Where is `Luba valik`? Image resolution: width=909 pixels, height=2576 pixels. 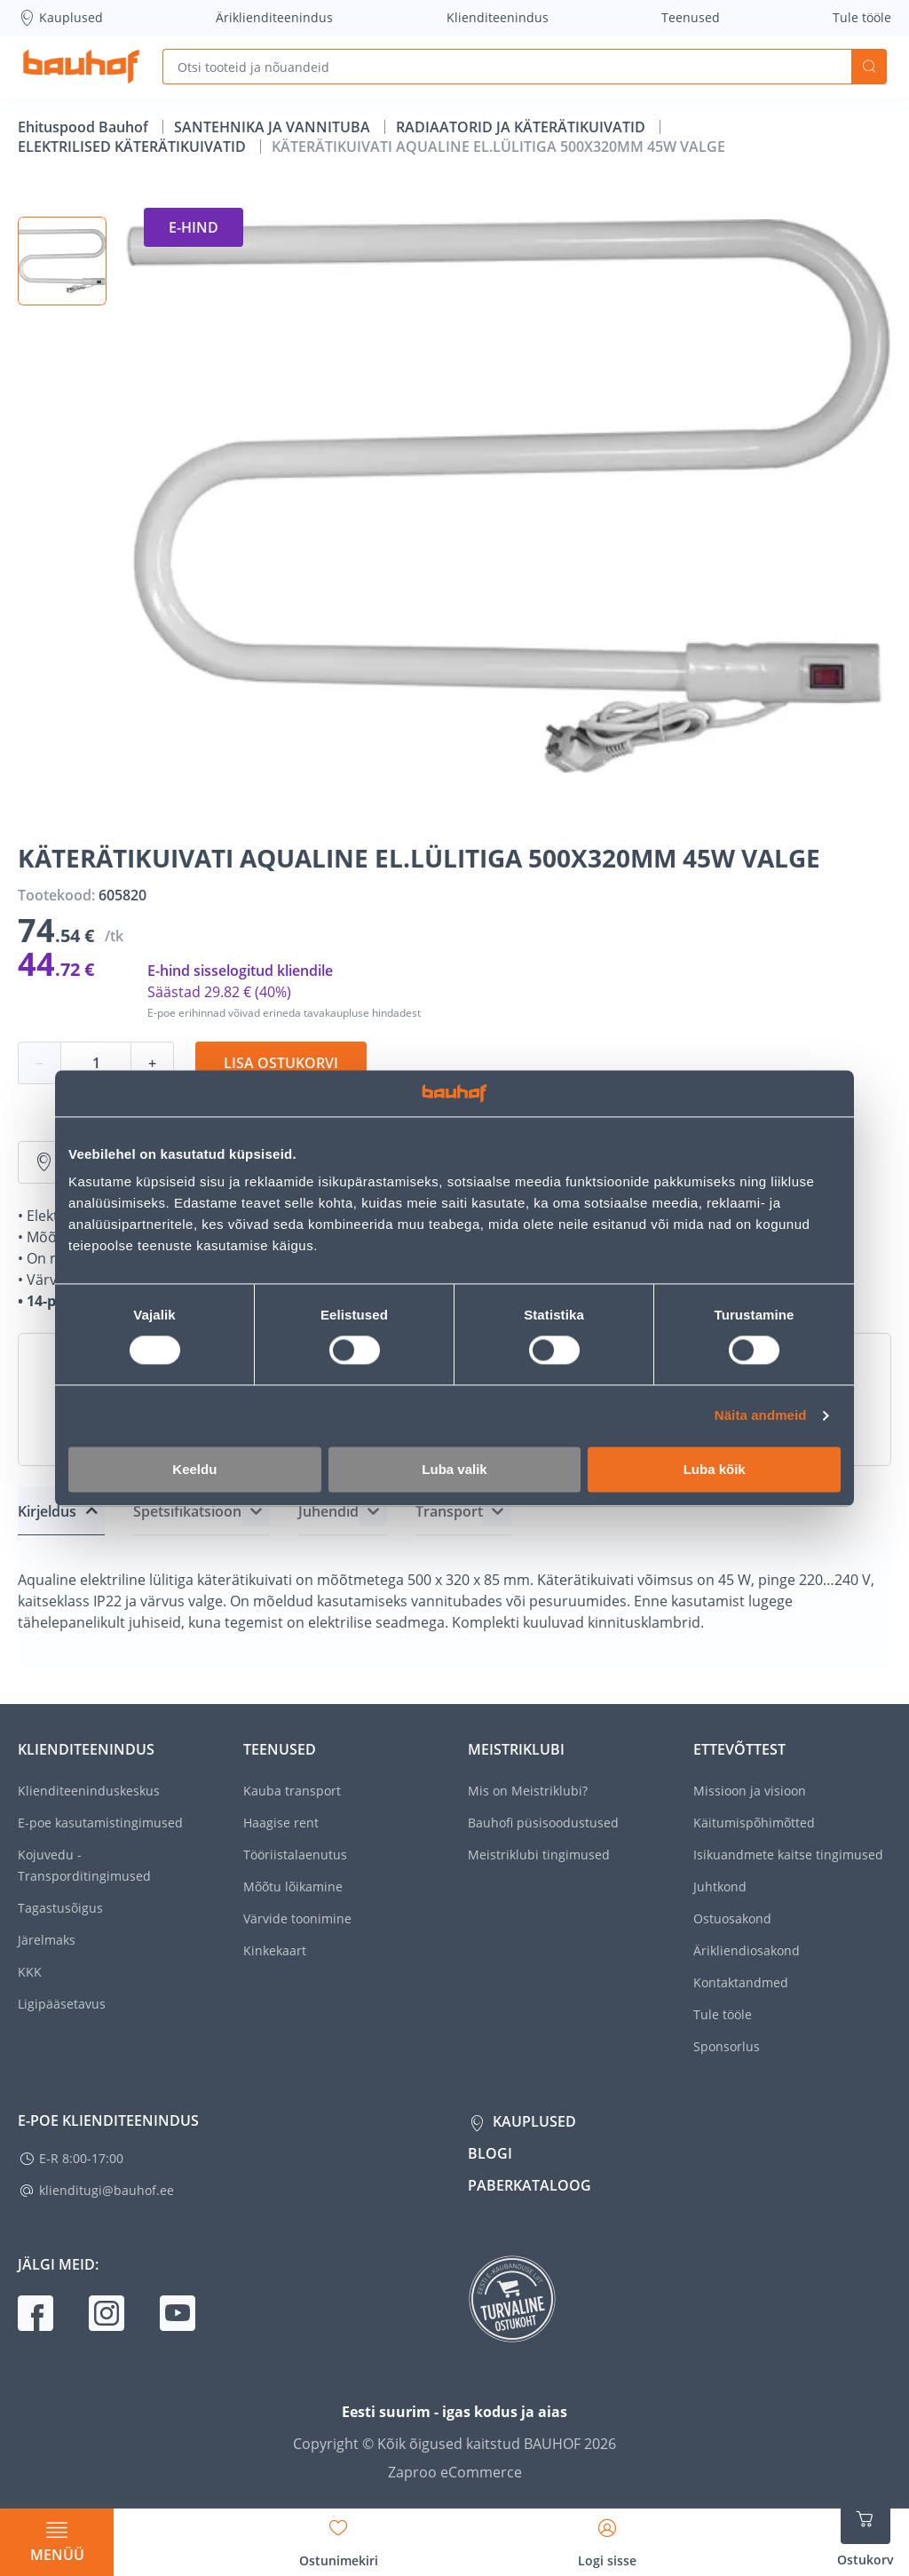
Luba valik is located at coordinates (454, 1469).